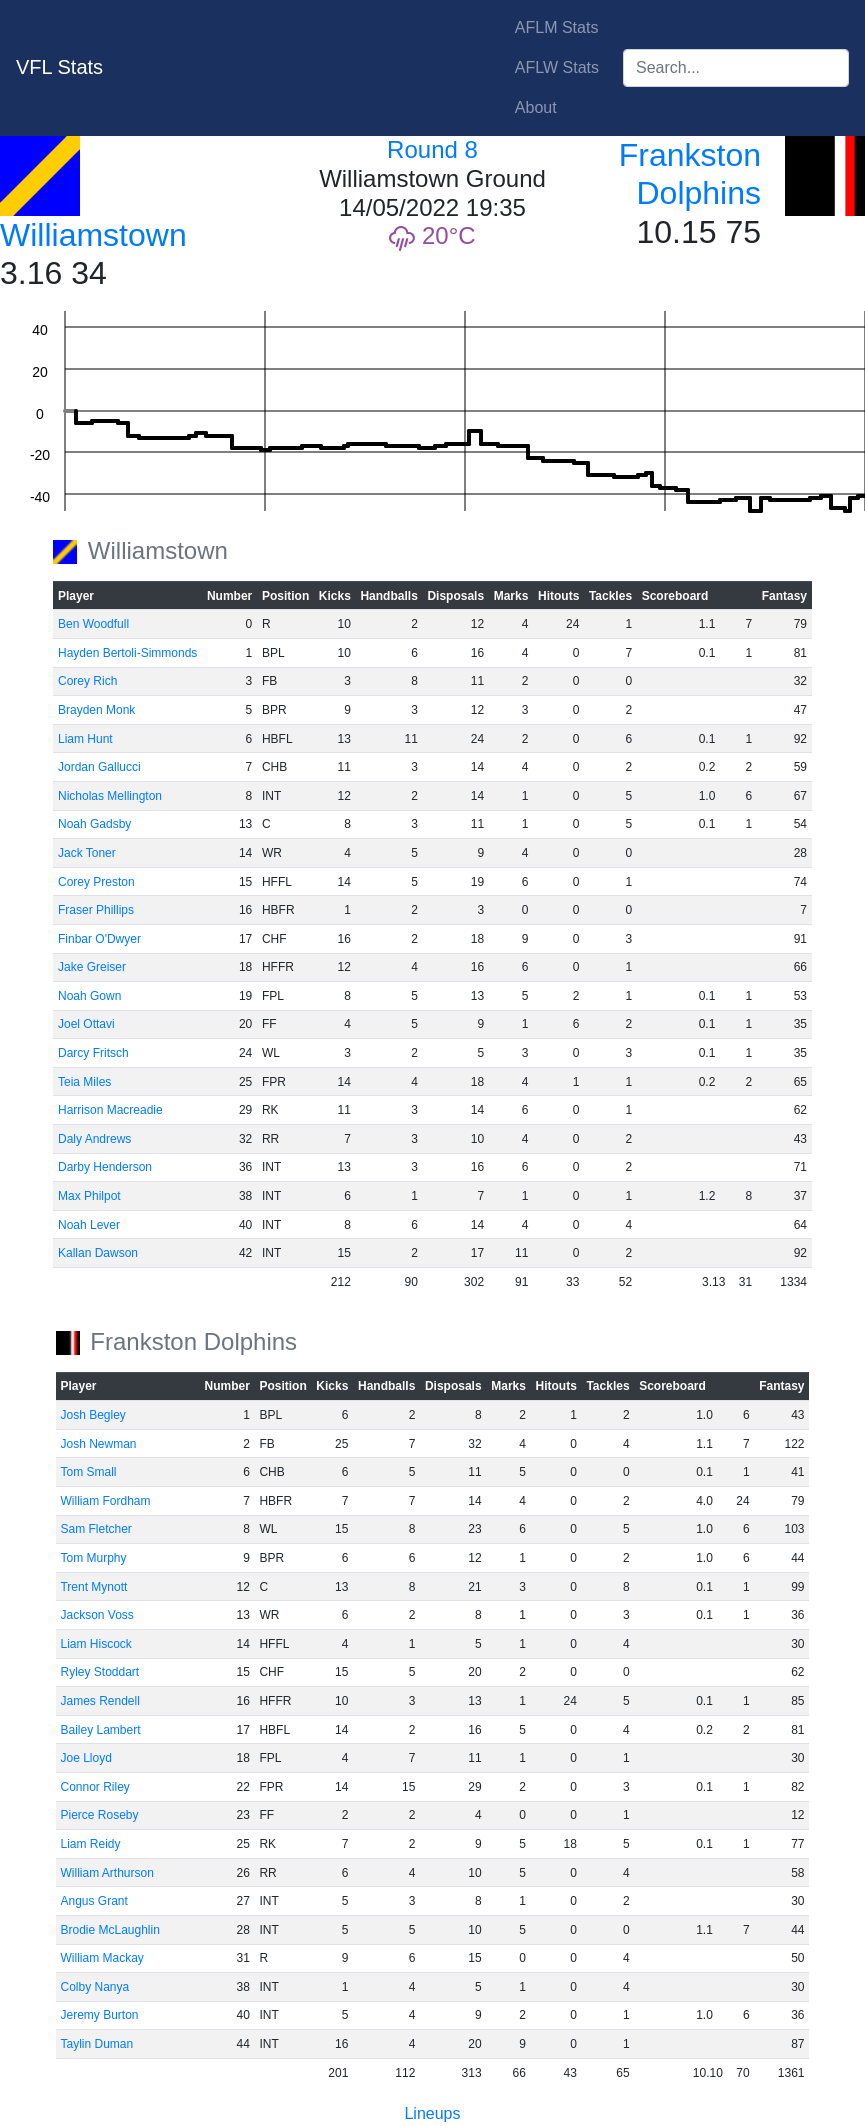 The height and width of the screenshot is (2126, 865). Describe the element at coordinates (96, 2044) in the screenshot. I see `Taylin Duman` at that location.